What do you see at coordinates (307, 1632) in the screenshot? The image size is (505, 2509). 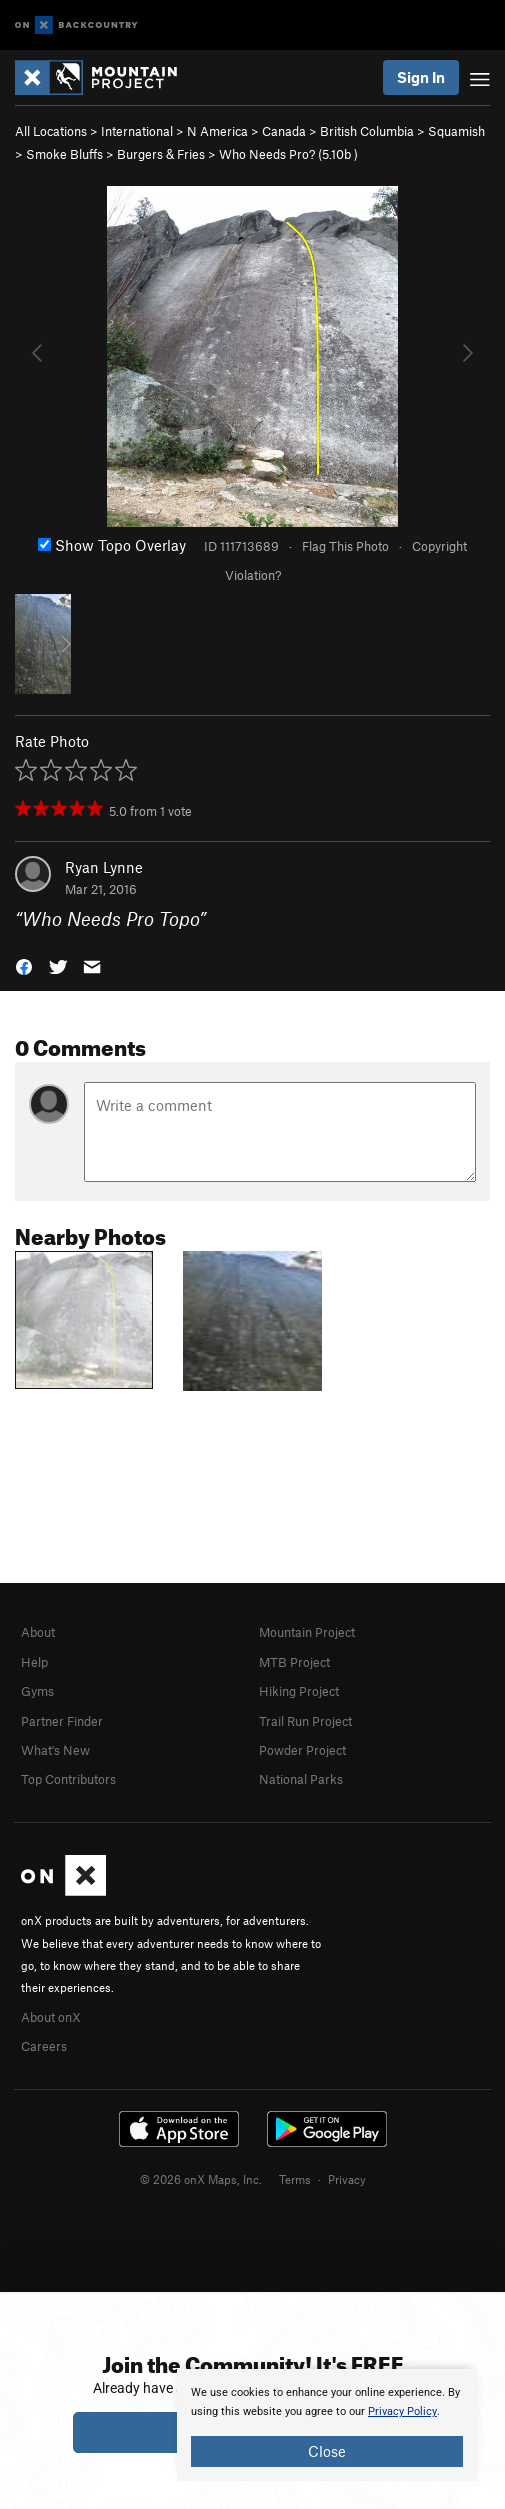 I see `Mountain Project` at bounding box center [307, 1632].